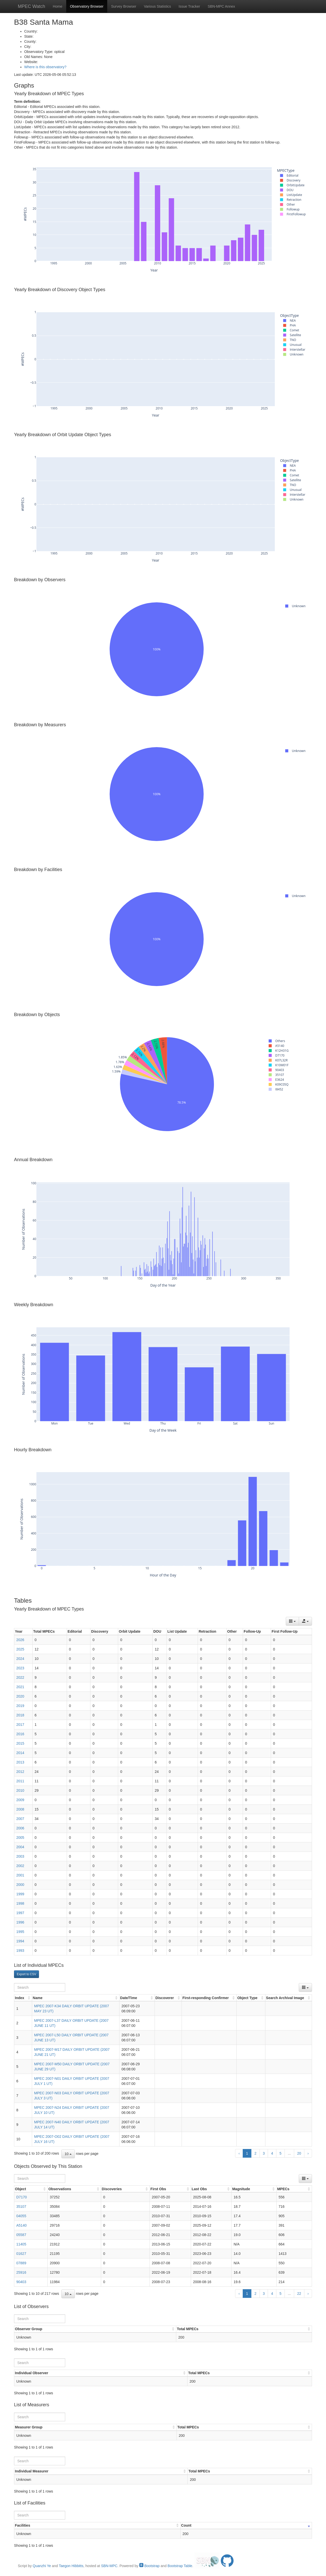  Describe the element at coordinates (20, 1913) in the screenshot. I see `1997` at that location.